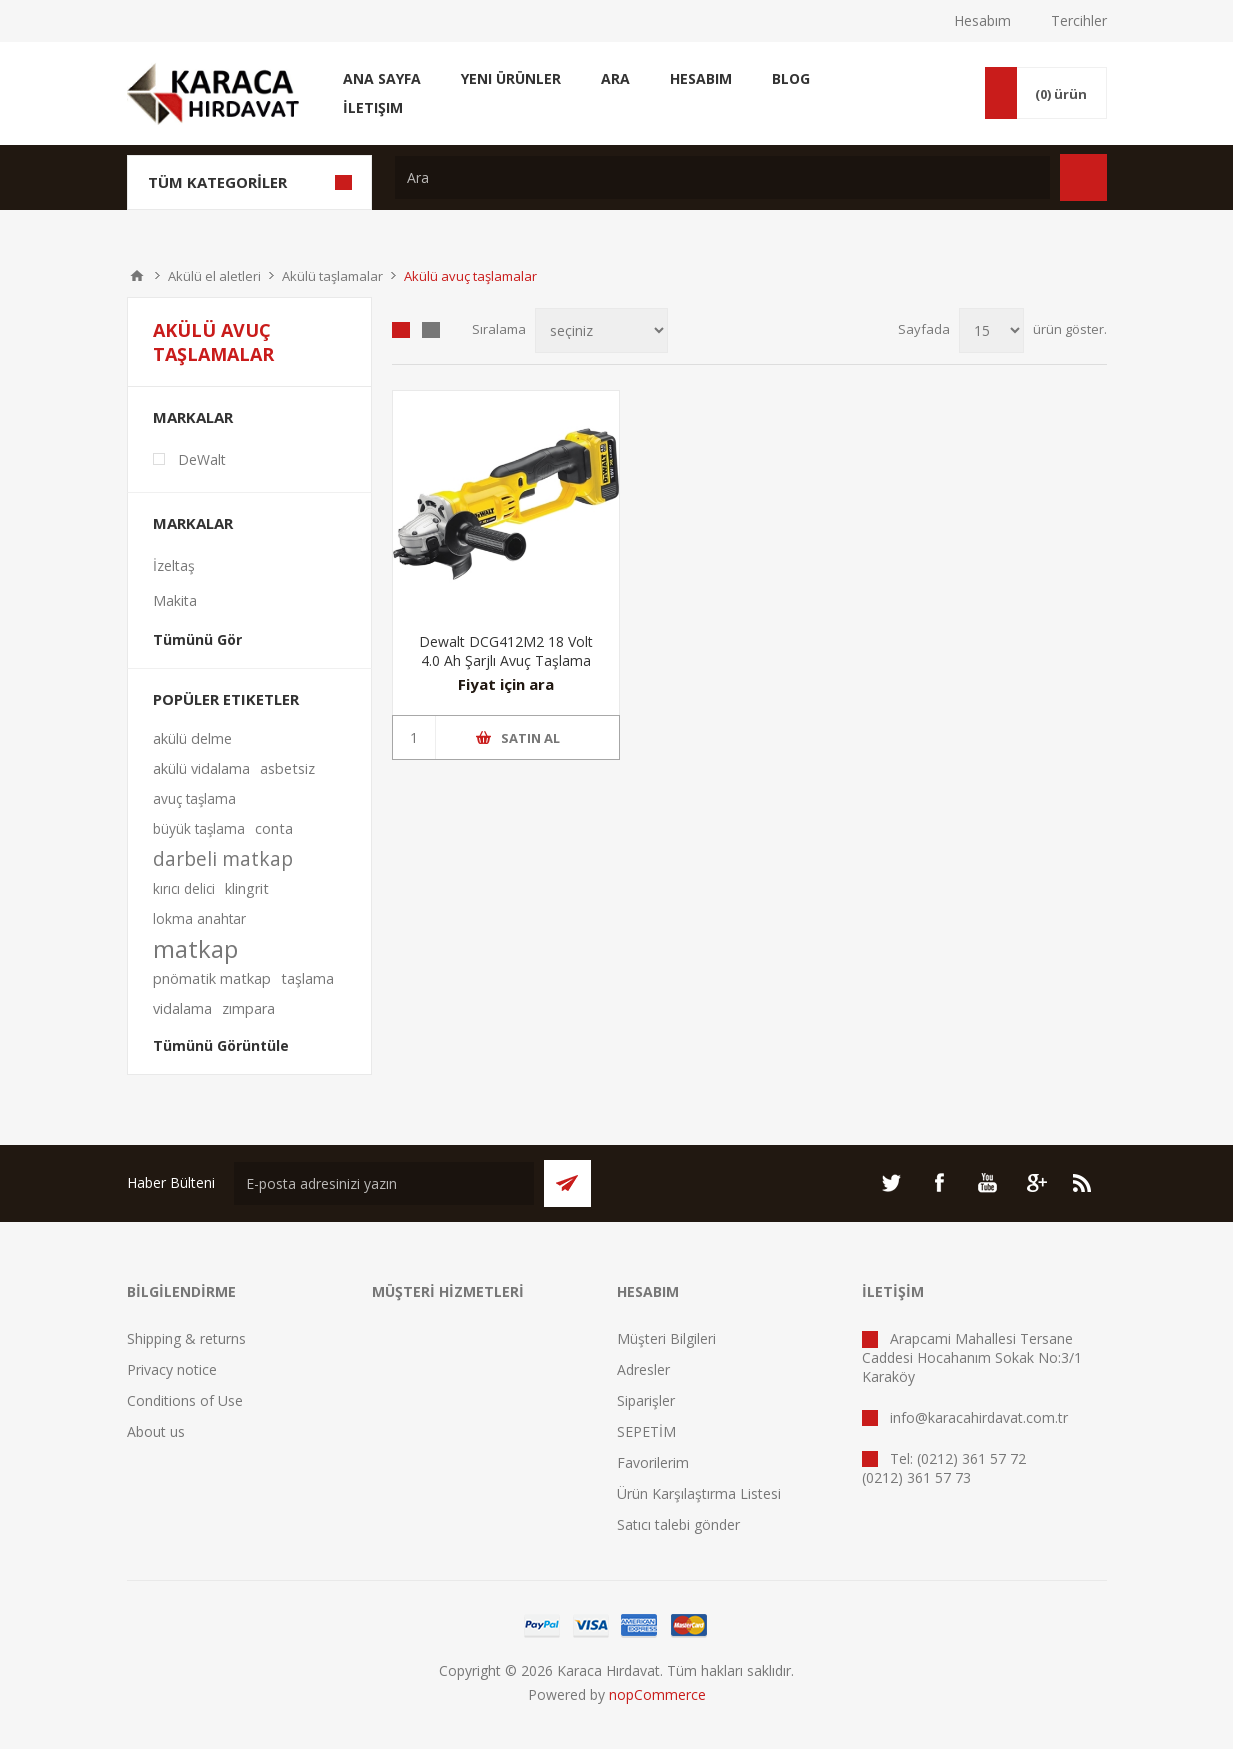 This screenshot has height=1749, width=1233. I want to click on Satıcı talebi gönder, so click(678, 1524).